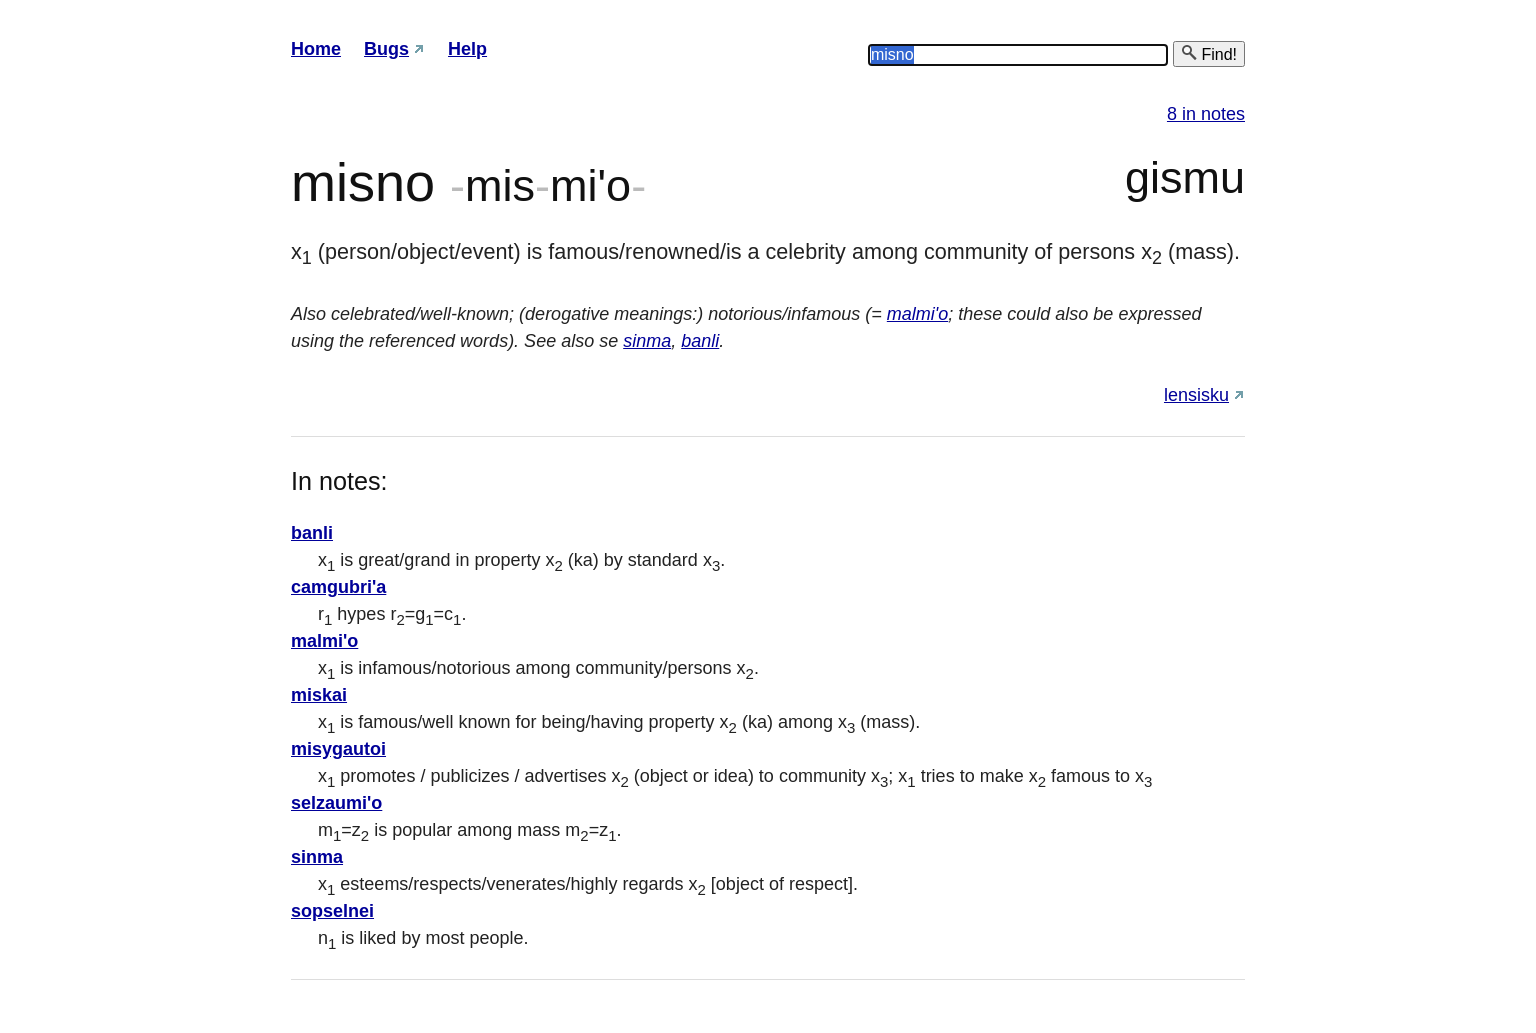  I want to click on malmi'o, so click(917, 314).